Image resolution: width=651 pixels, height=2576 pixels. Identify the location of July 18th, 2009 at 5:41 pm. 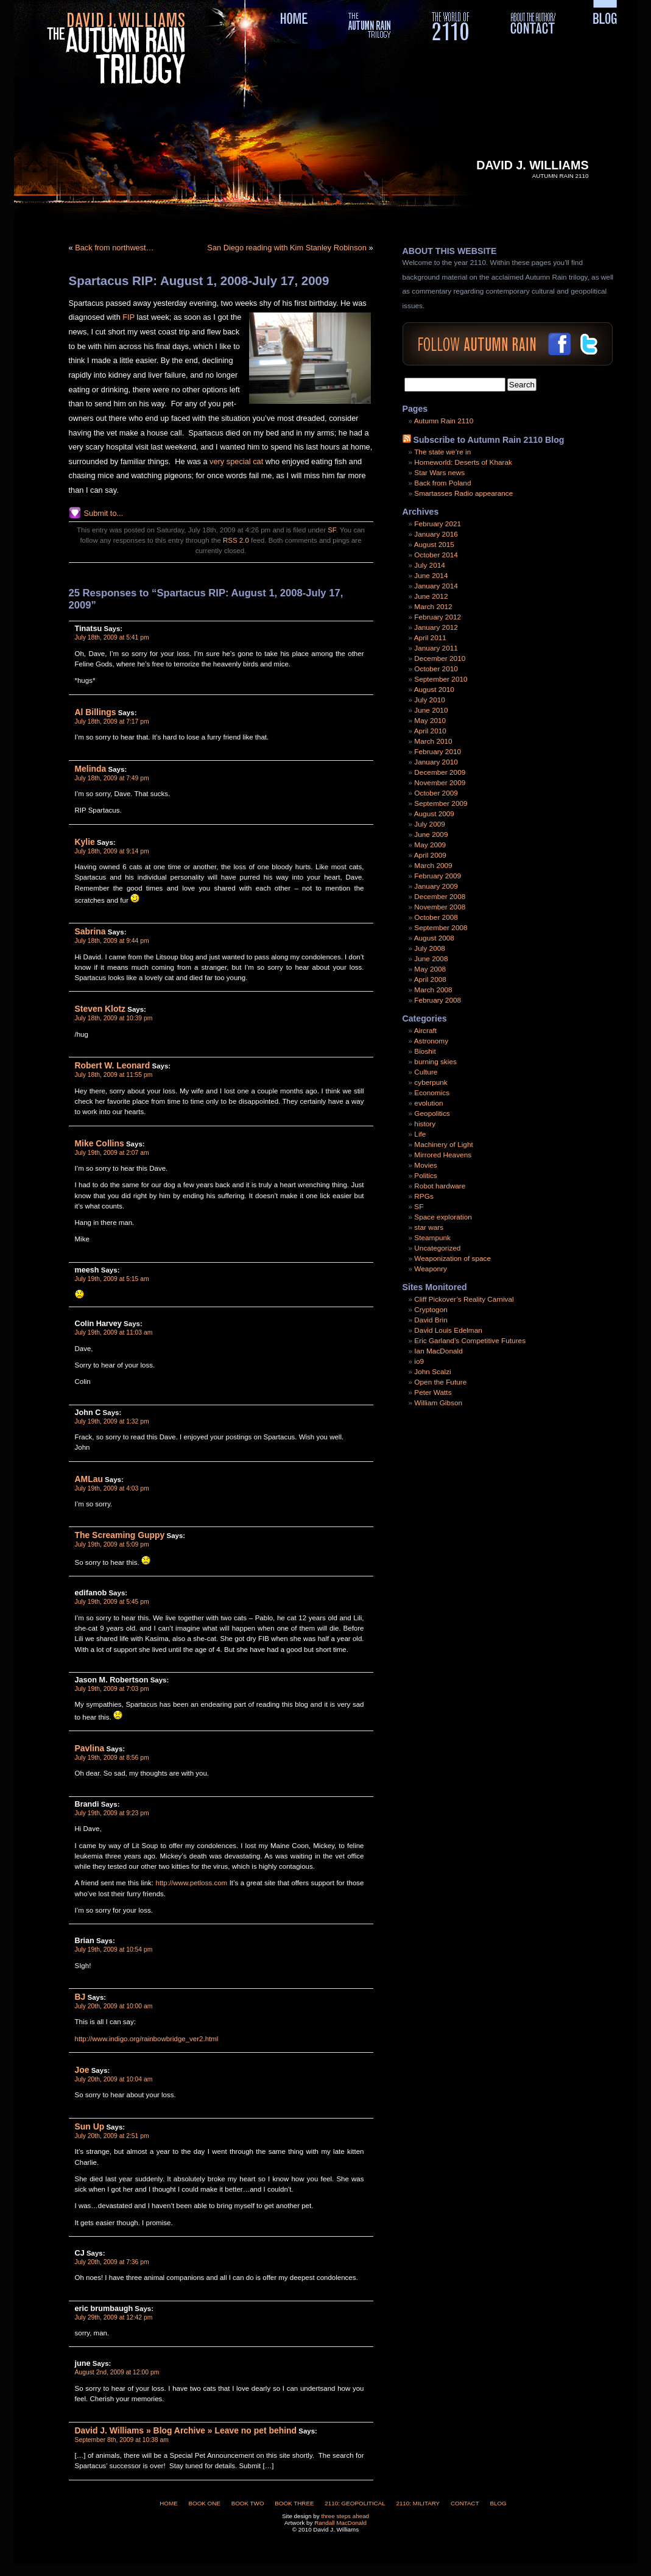
(112, 637).